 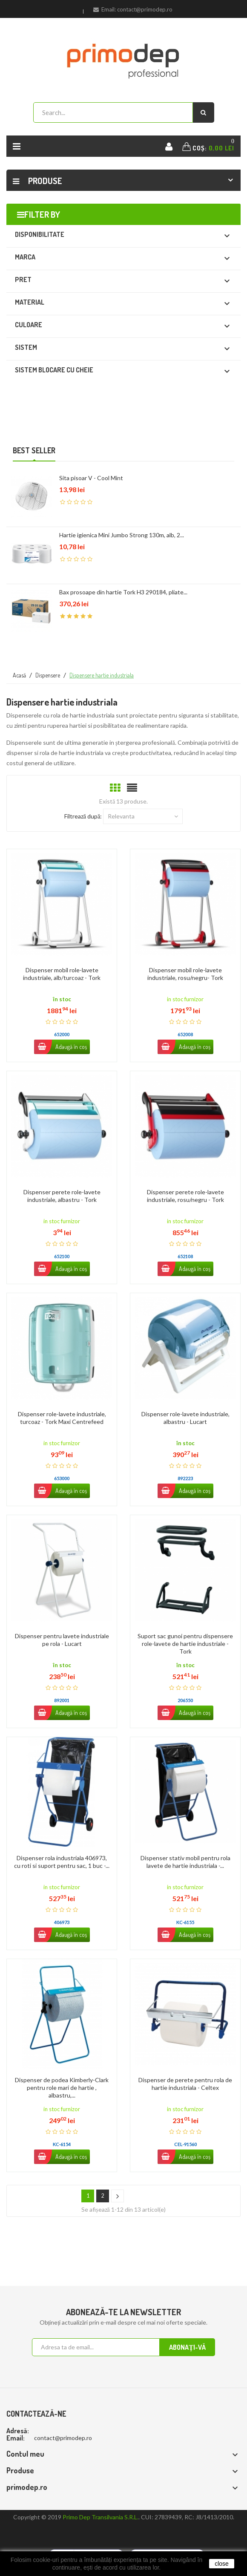 What do you see at coordinates (60, 1047) in the screenshot?
I see `Adaugă în coș` at bounding box center [60, 1047].